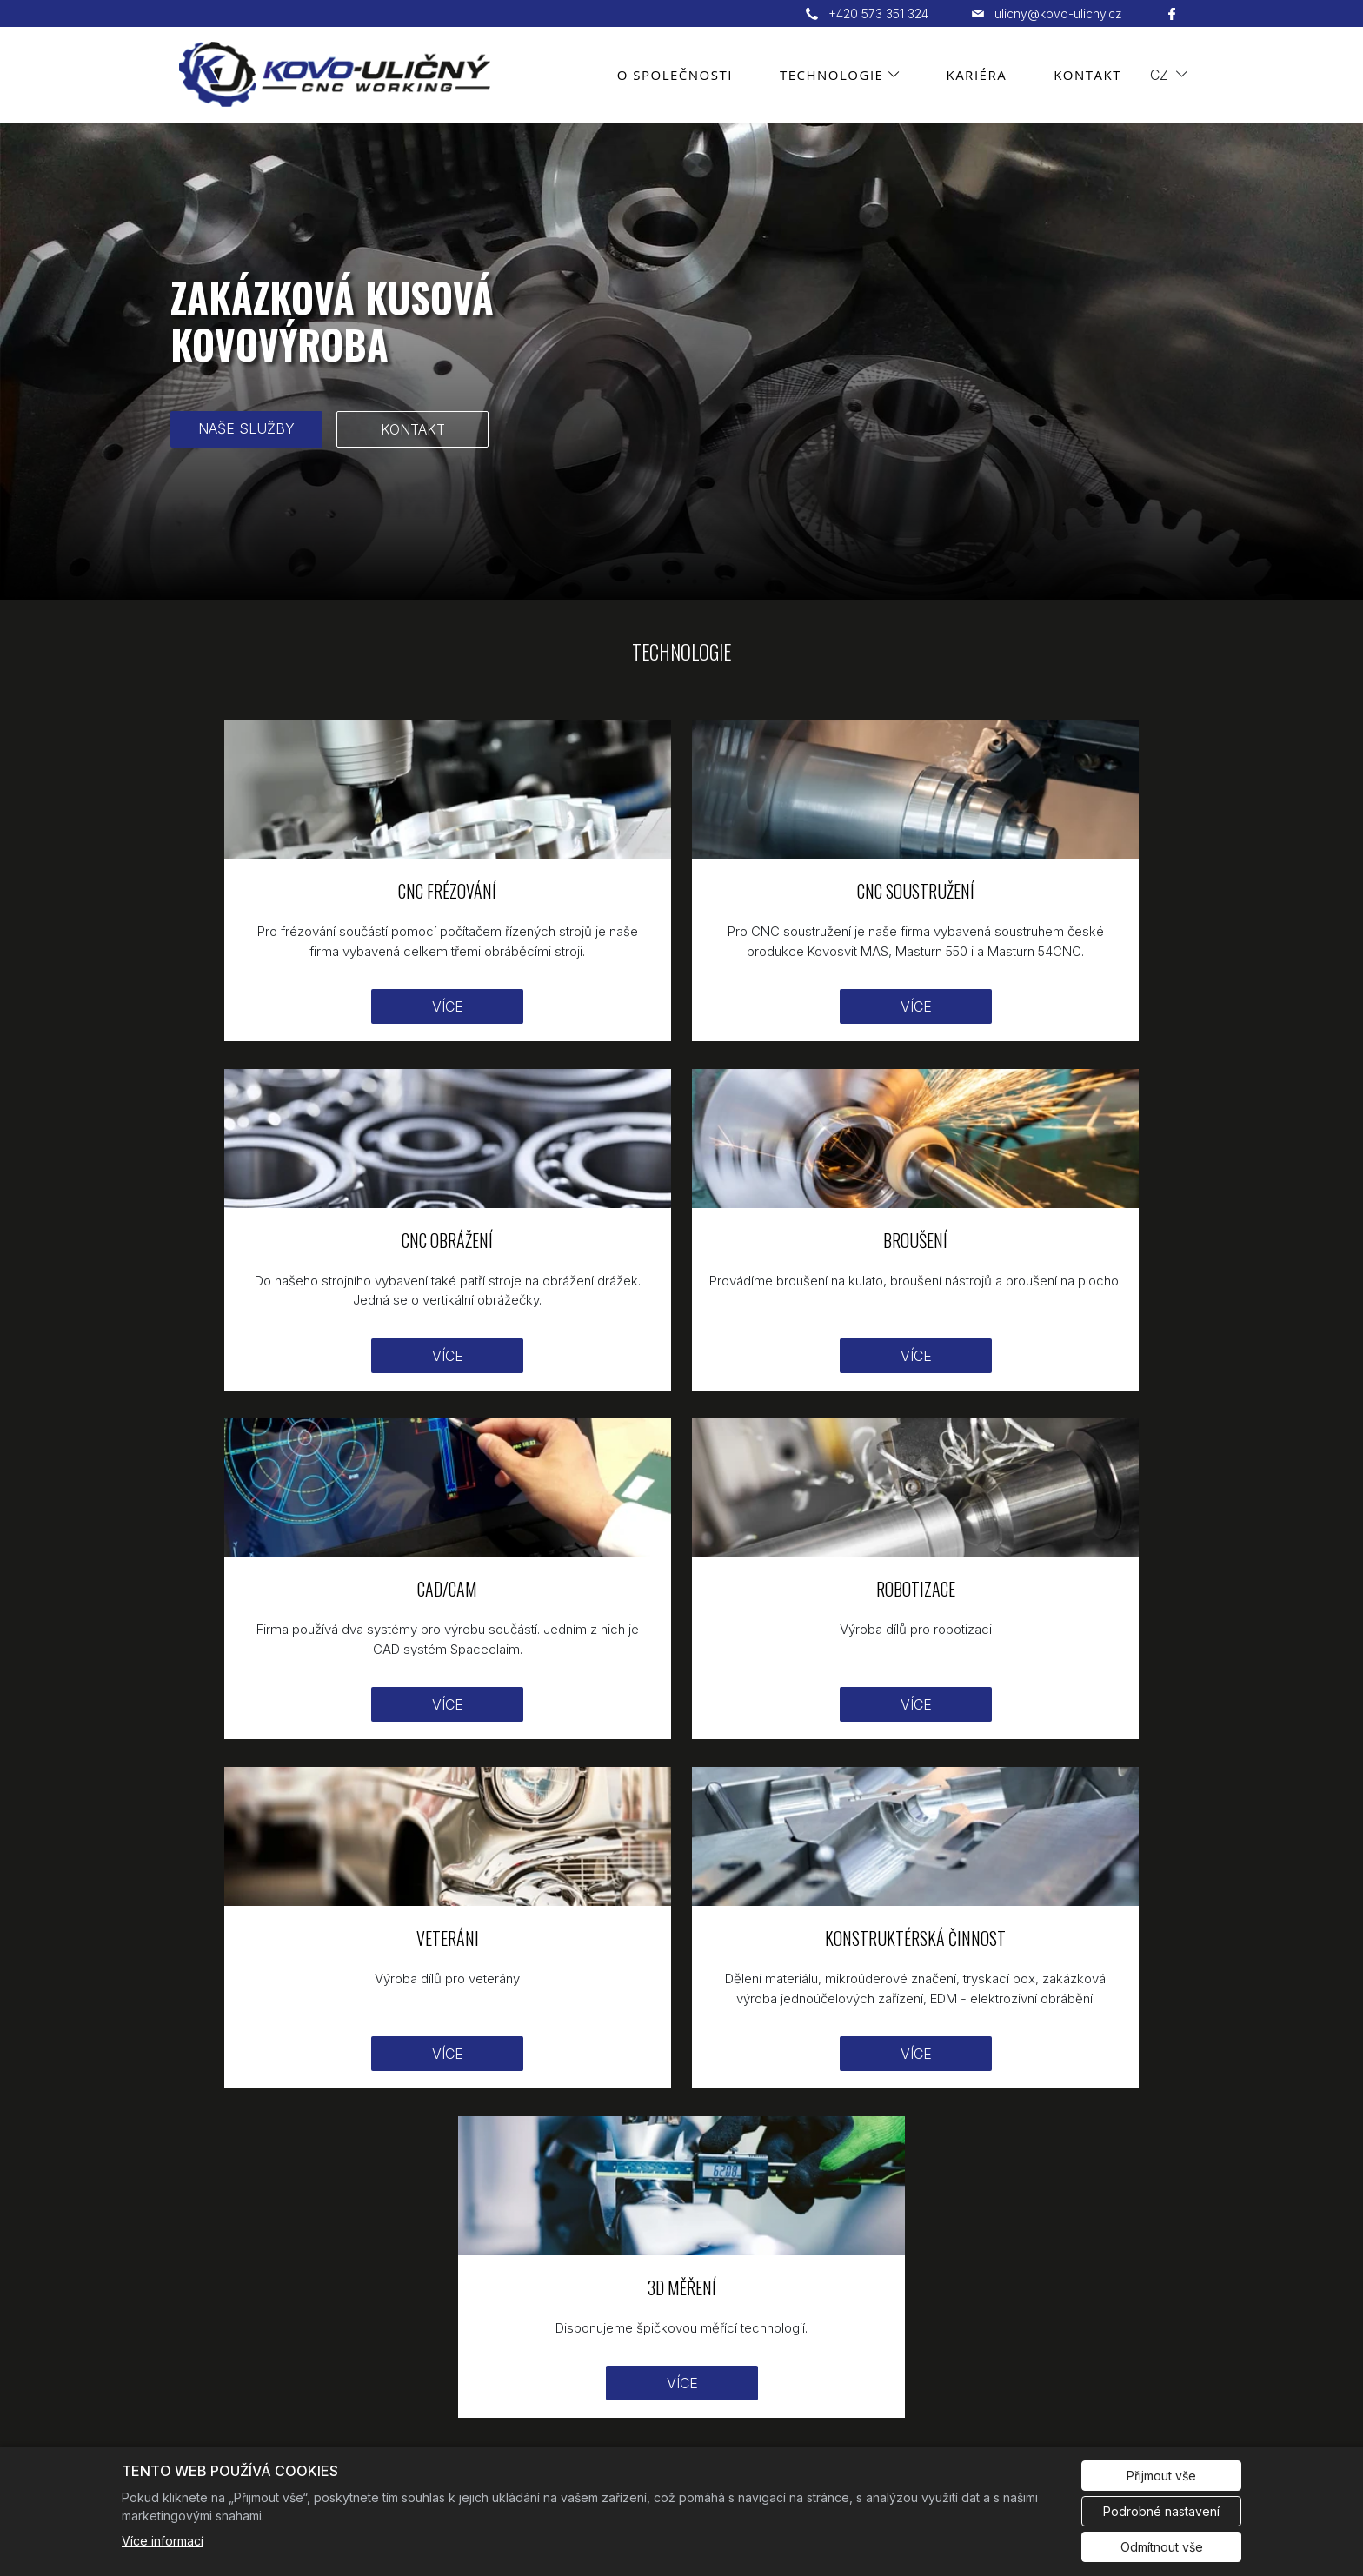 Image resolution: width=1363 pixels, height=2576 pixels. Describe the element at coordinates (206, 2257) in the screenshot. I see `[KOVO Uličný logo]` at that location.